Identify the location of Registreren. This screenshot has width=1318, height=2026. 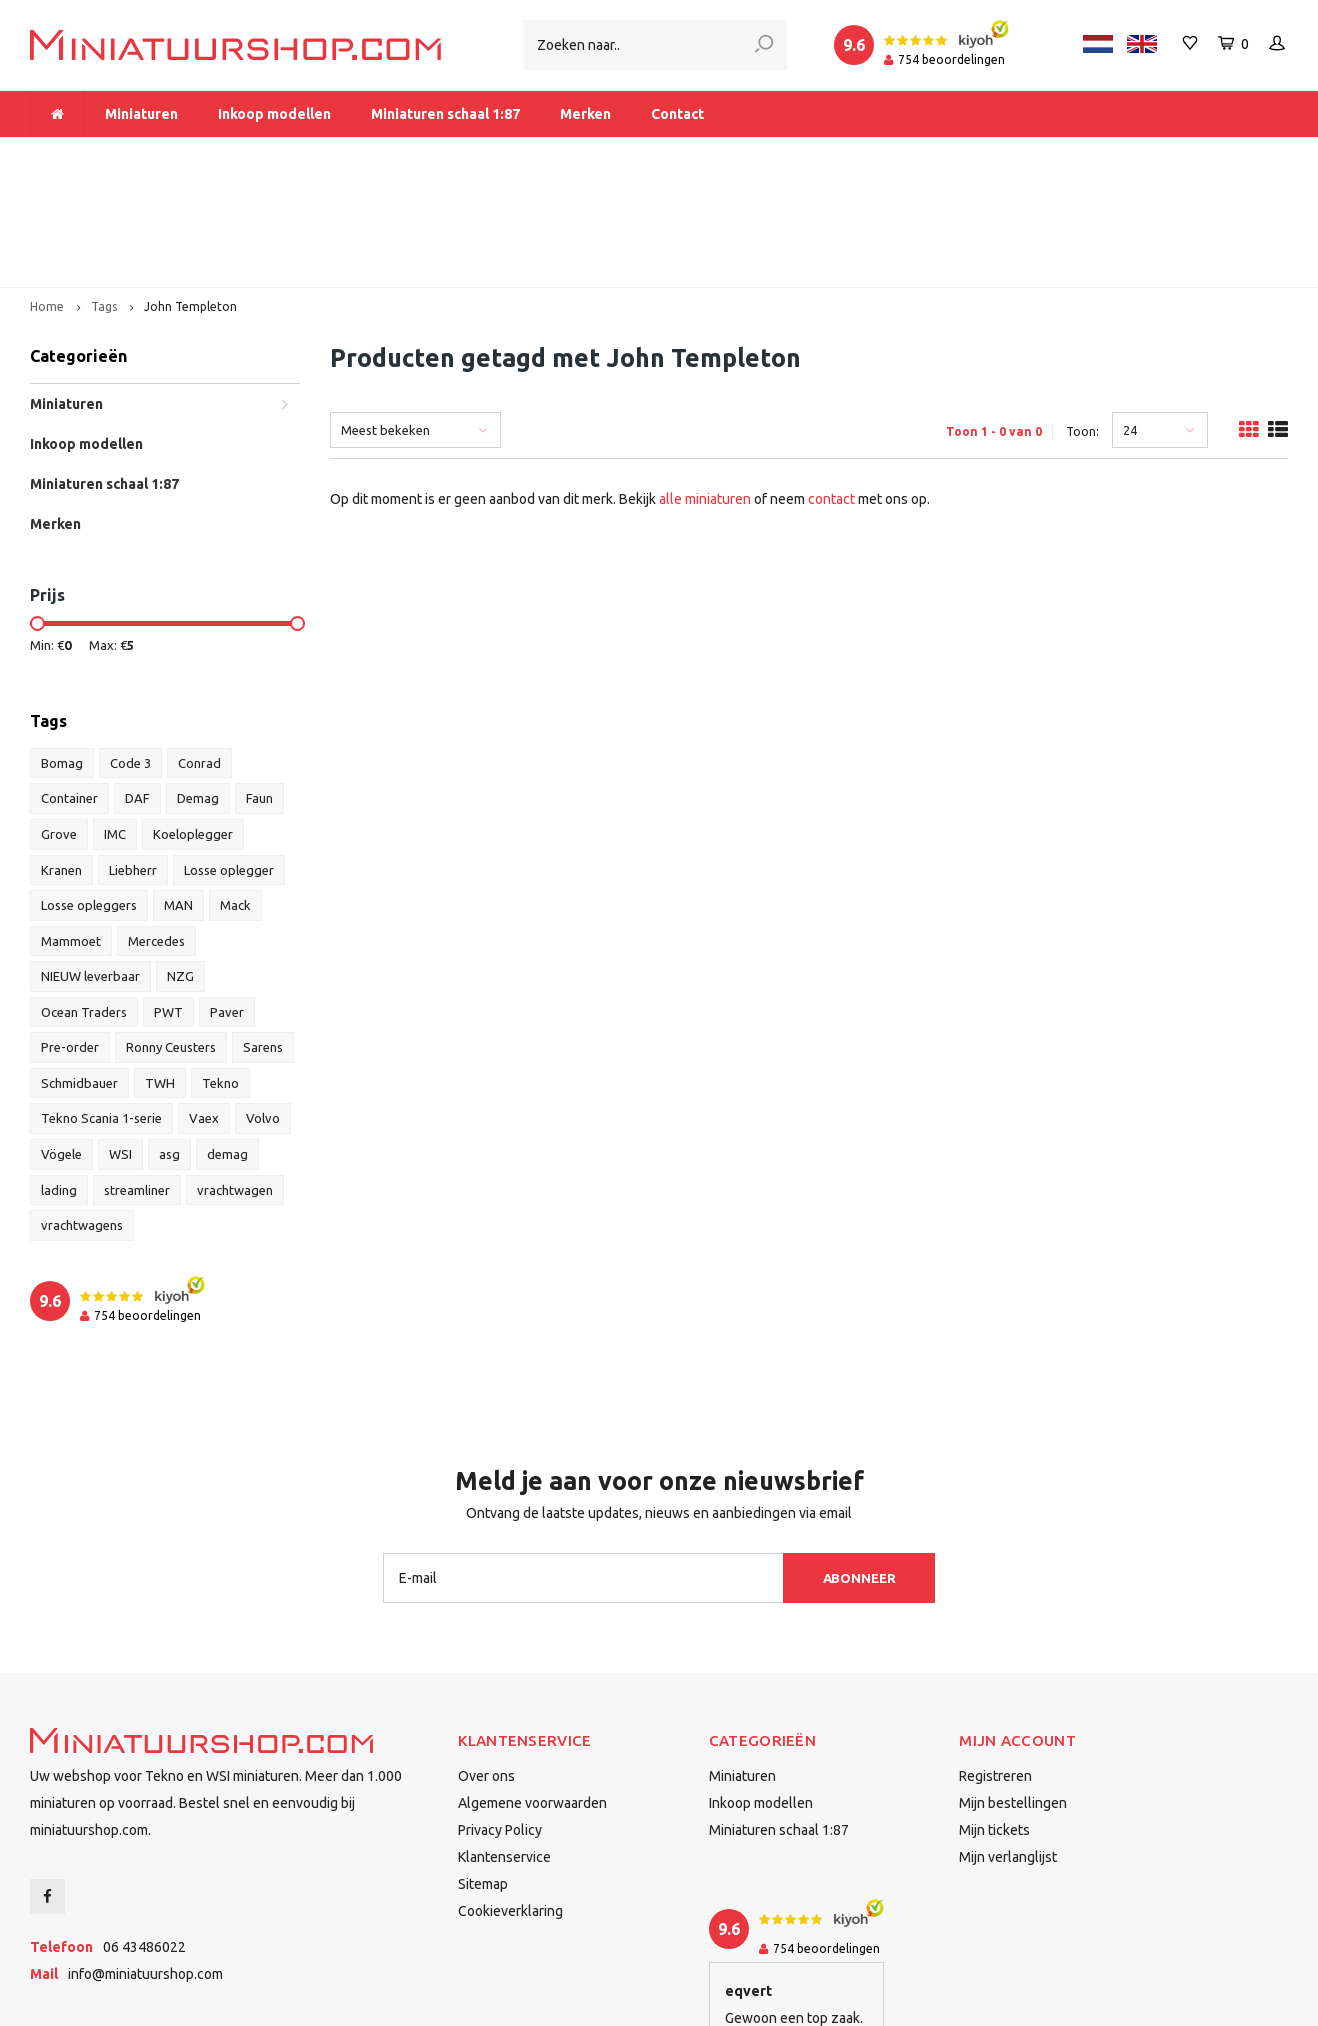
(995, 1666).